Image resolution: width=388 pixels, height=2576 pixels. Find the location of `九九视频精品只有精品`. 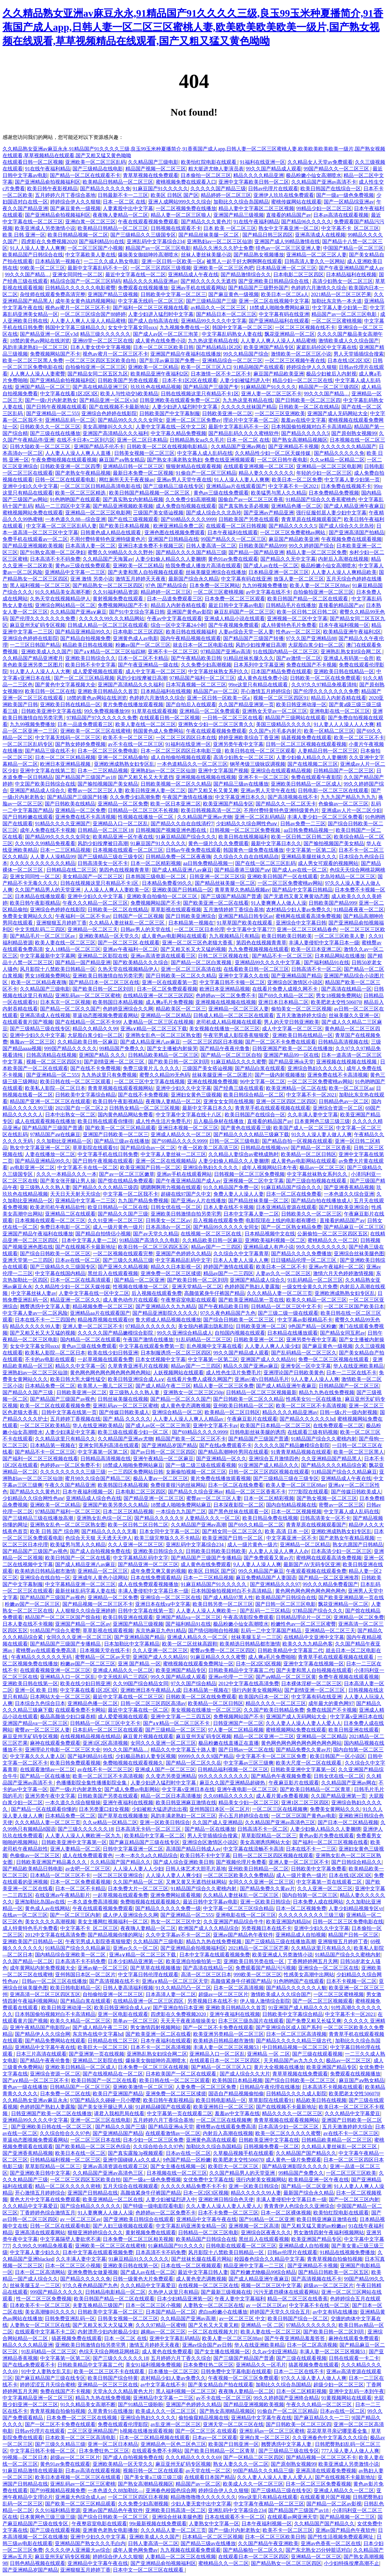

九九视频精品只有精品 is located at coordinates (234, 936).